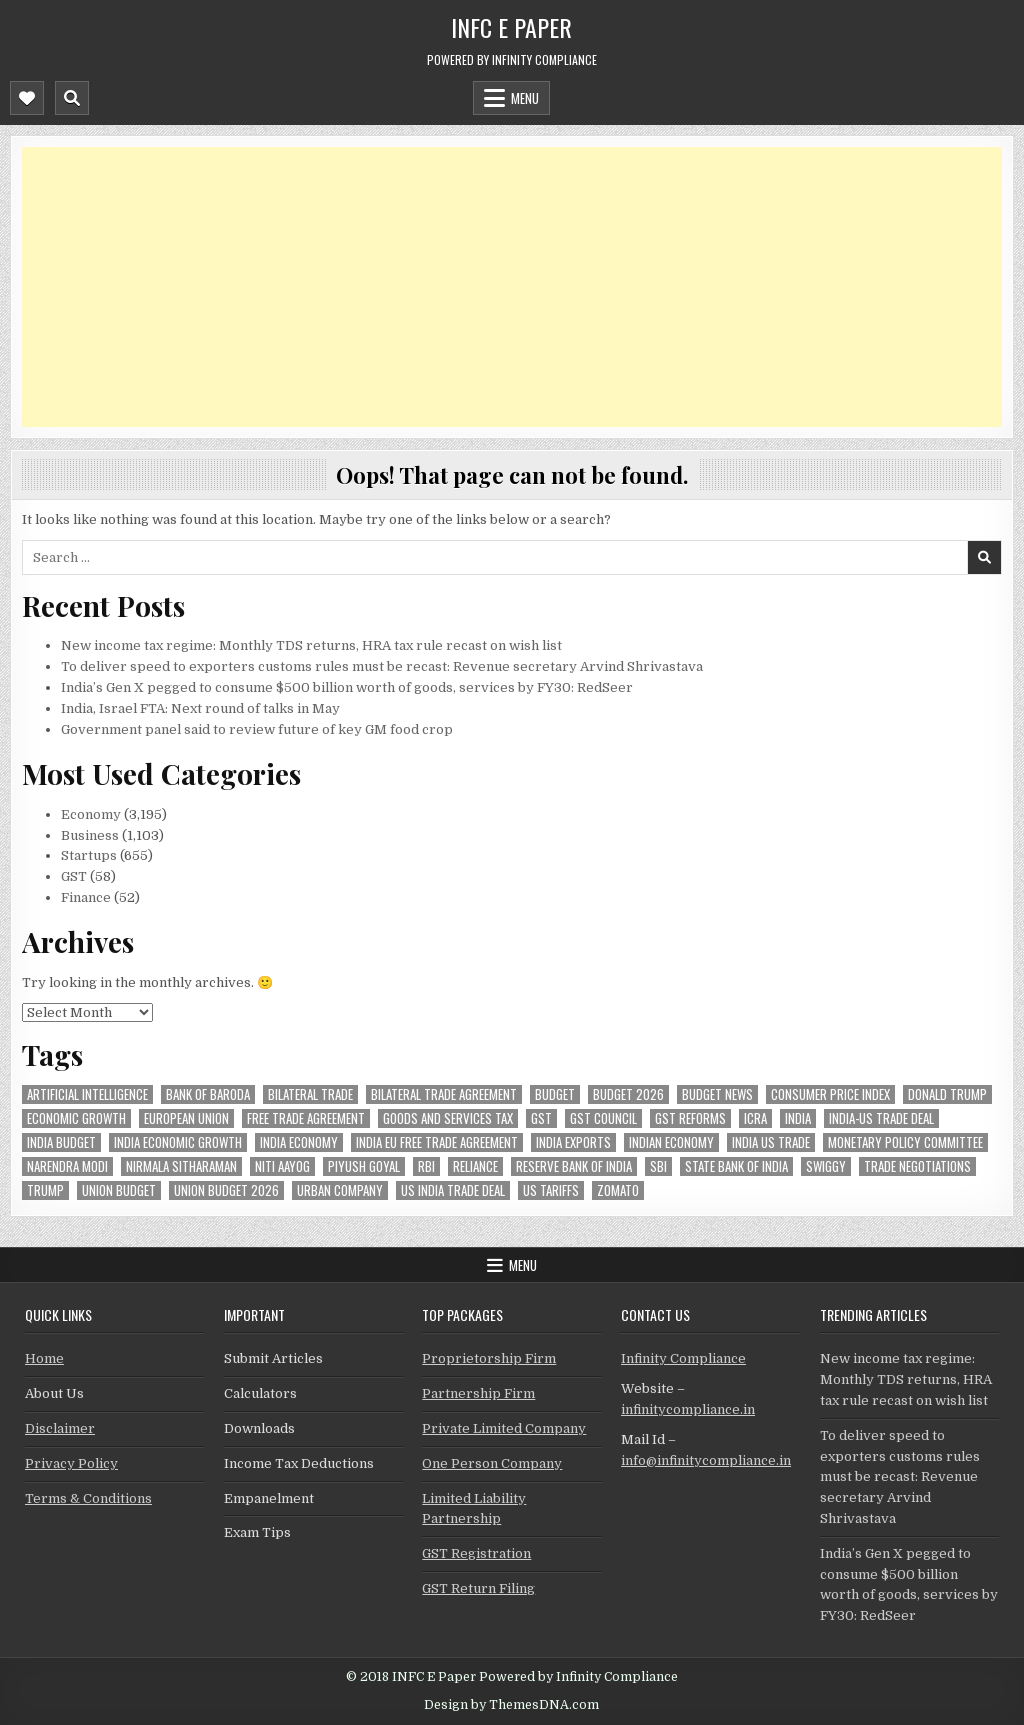 This screenshot has width=1024, height=1725. What do you see at coordinates (226, 1190) in the screenshot?
I see `Union Budget 2026 [Union Budget 2026 (119 items)]` at bounding box center [226, 1190].